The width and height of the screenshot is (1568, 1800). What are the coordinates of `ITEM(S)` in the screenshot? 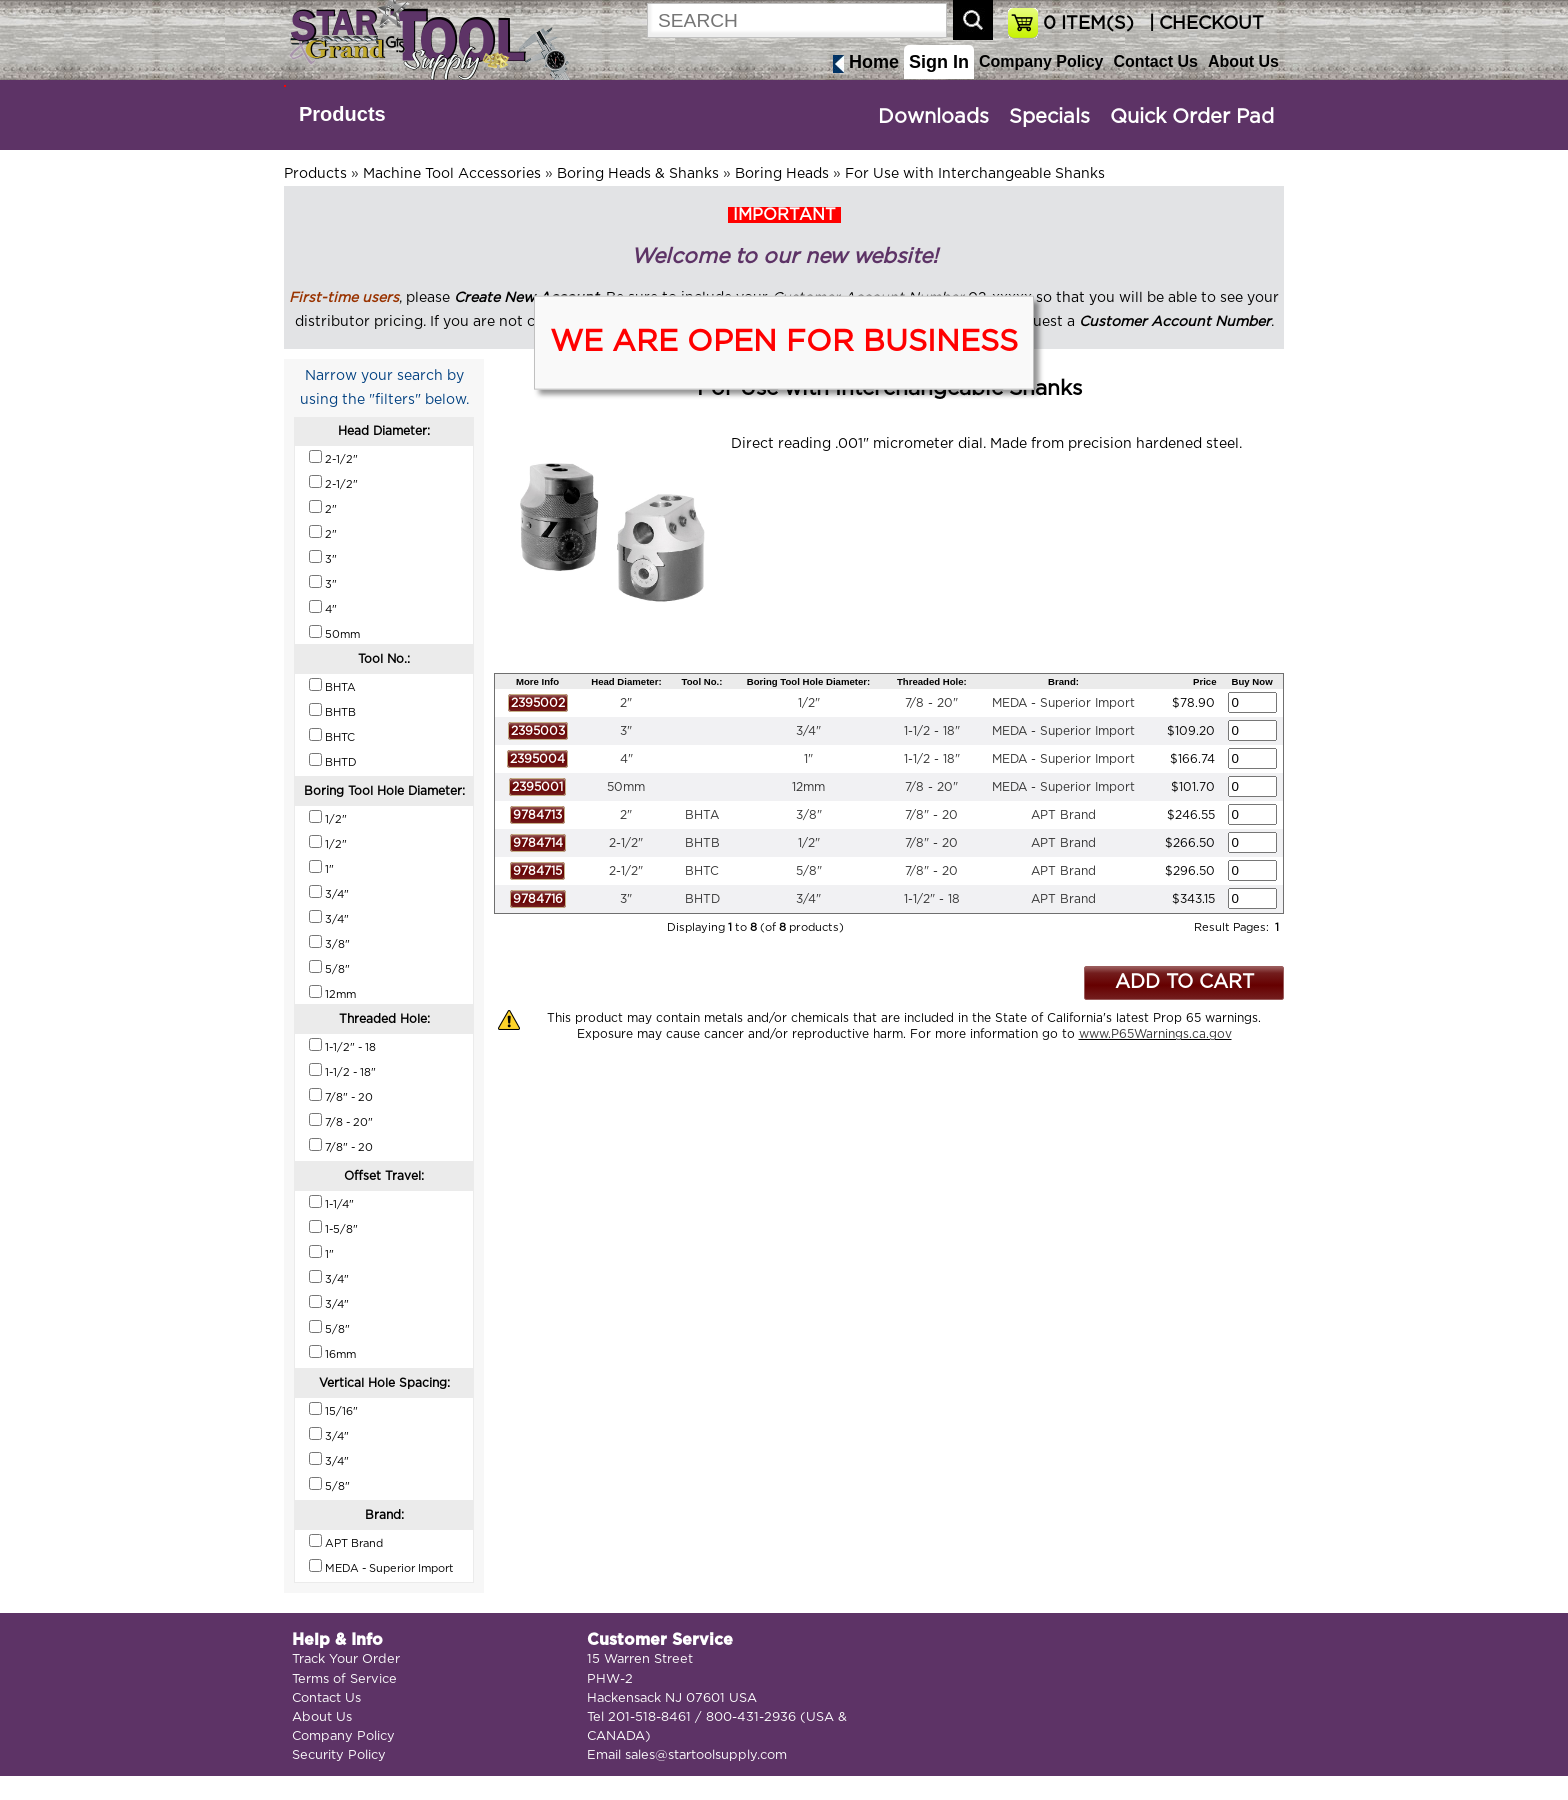 It's located at (1088, 24).